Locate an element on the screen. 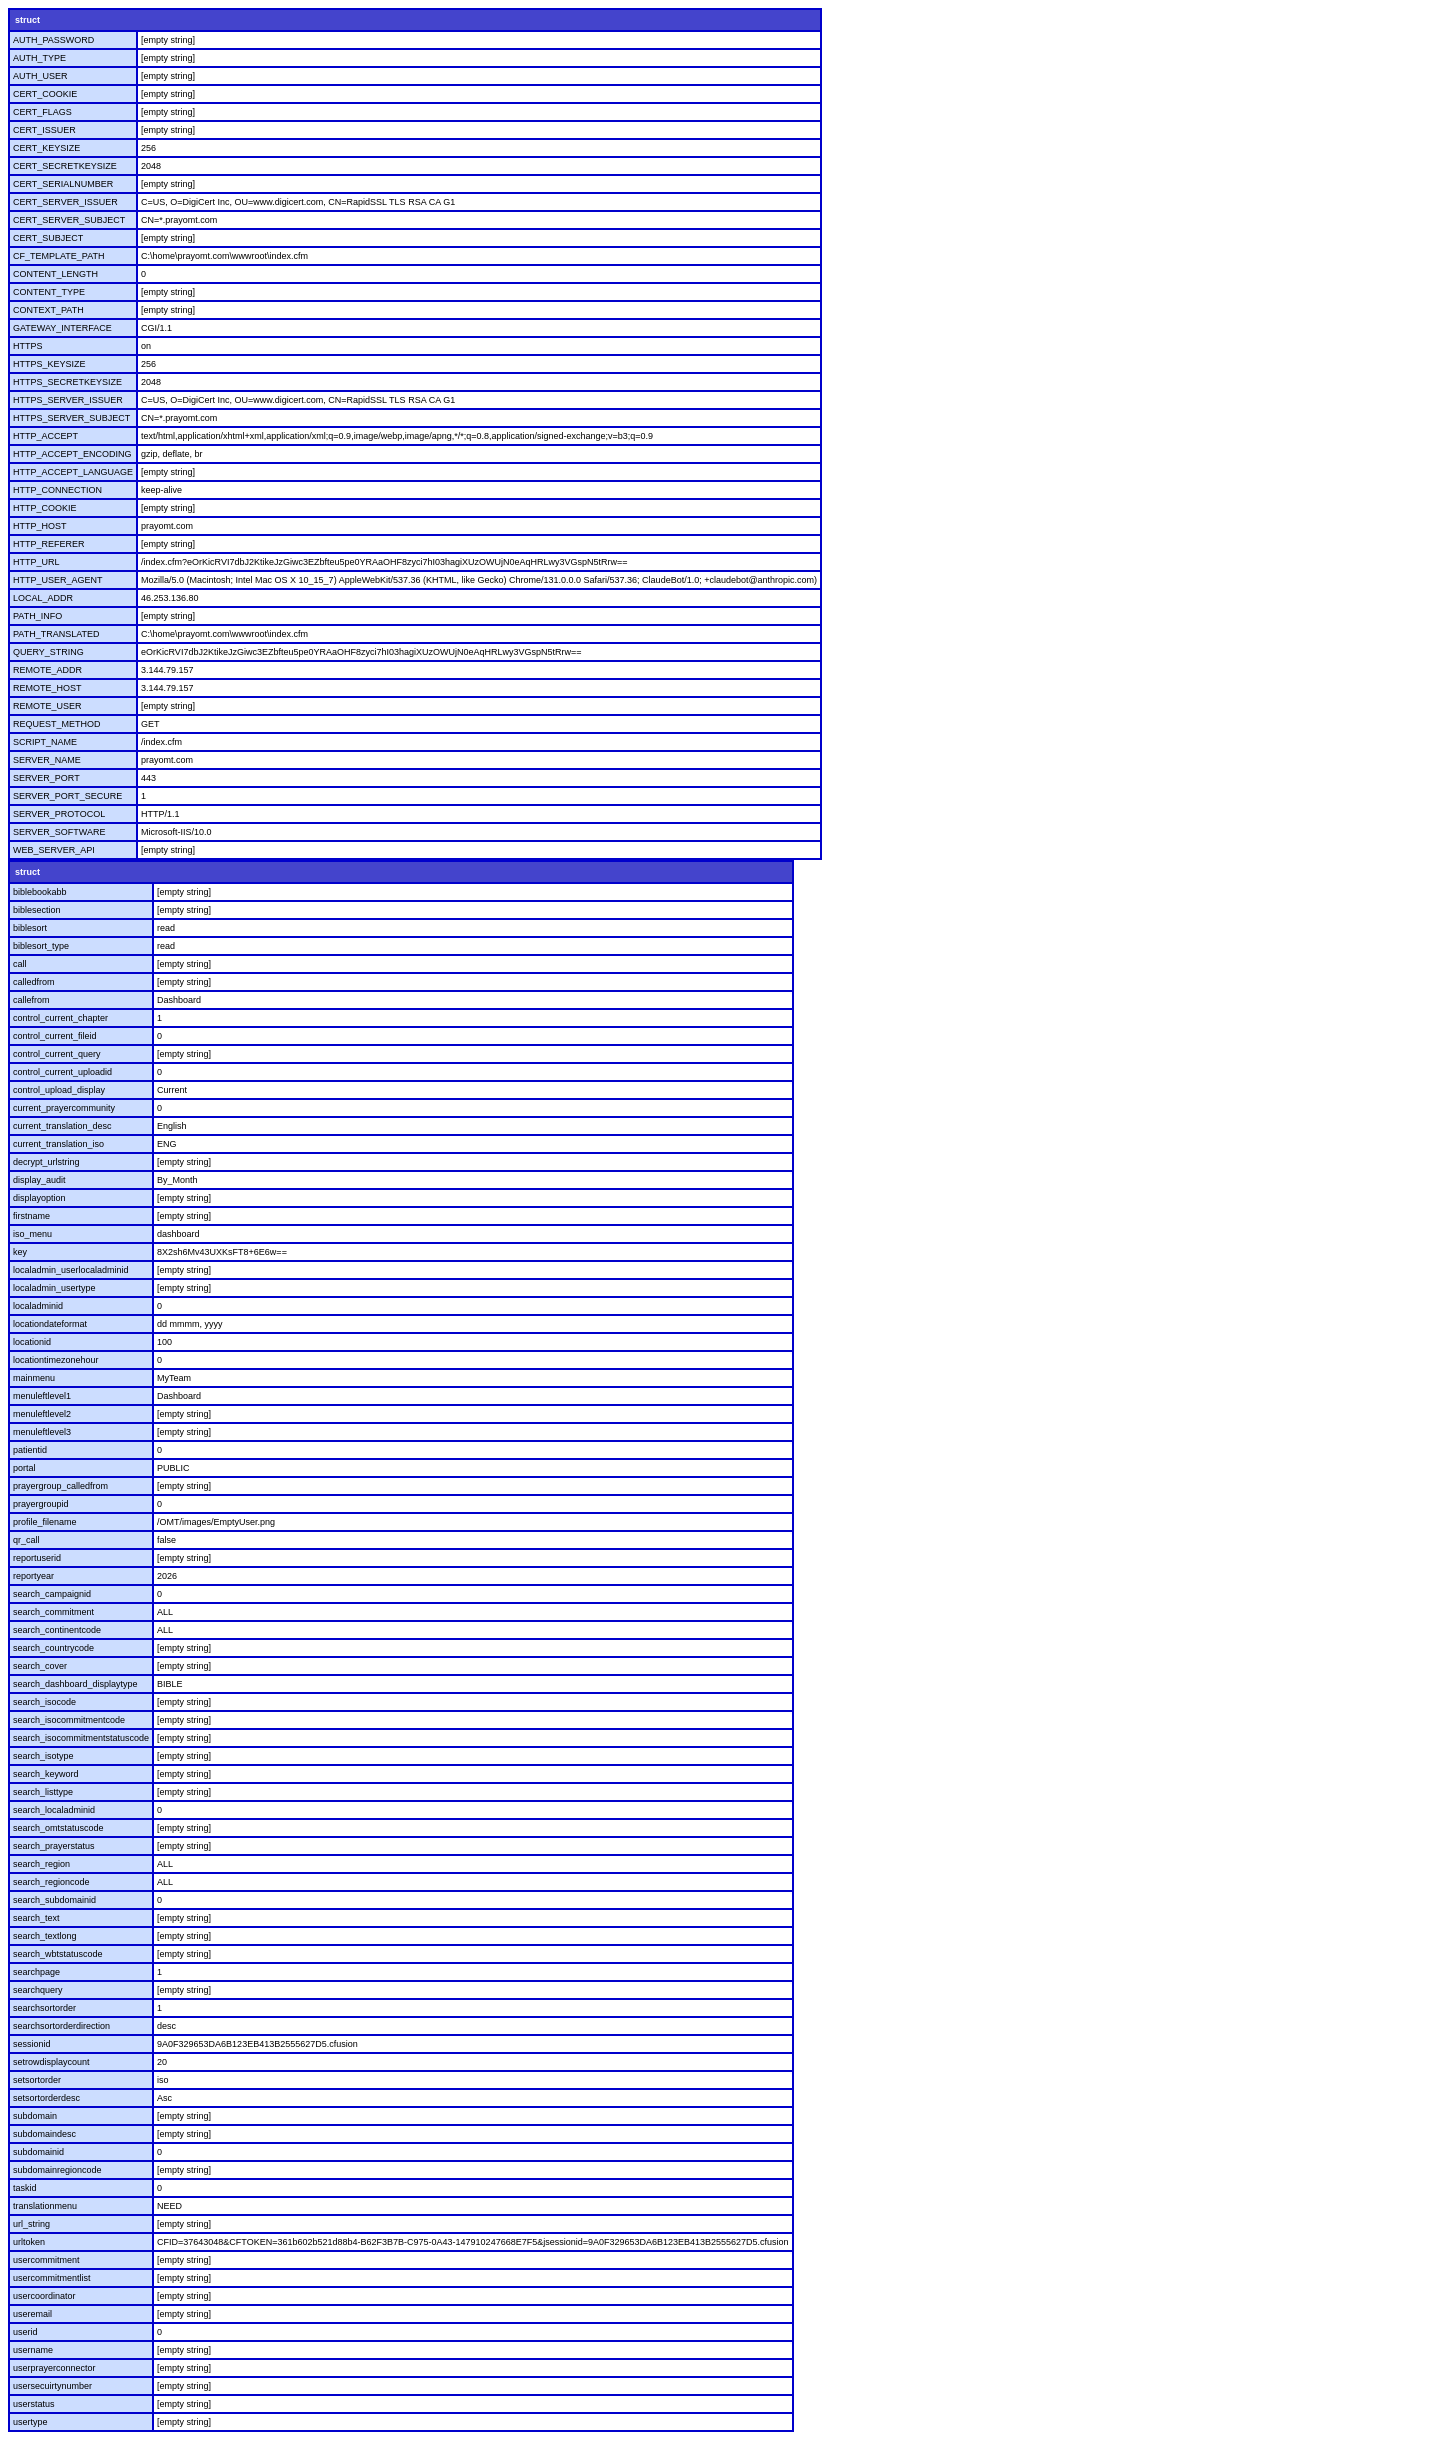 This screenshot has height=2440, width=1440. control_current_uploadid is located at coordinates (62, 1072).